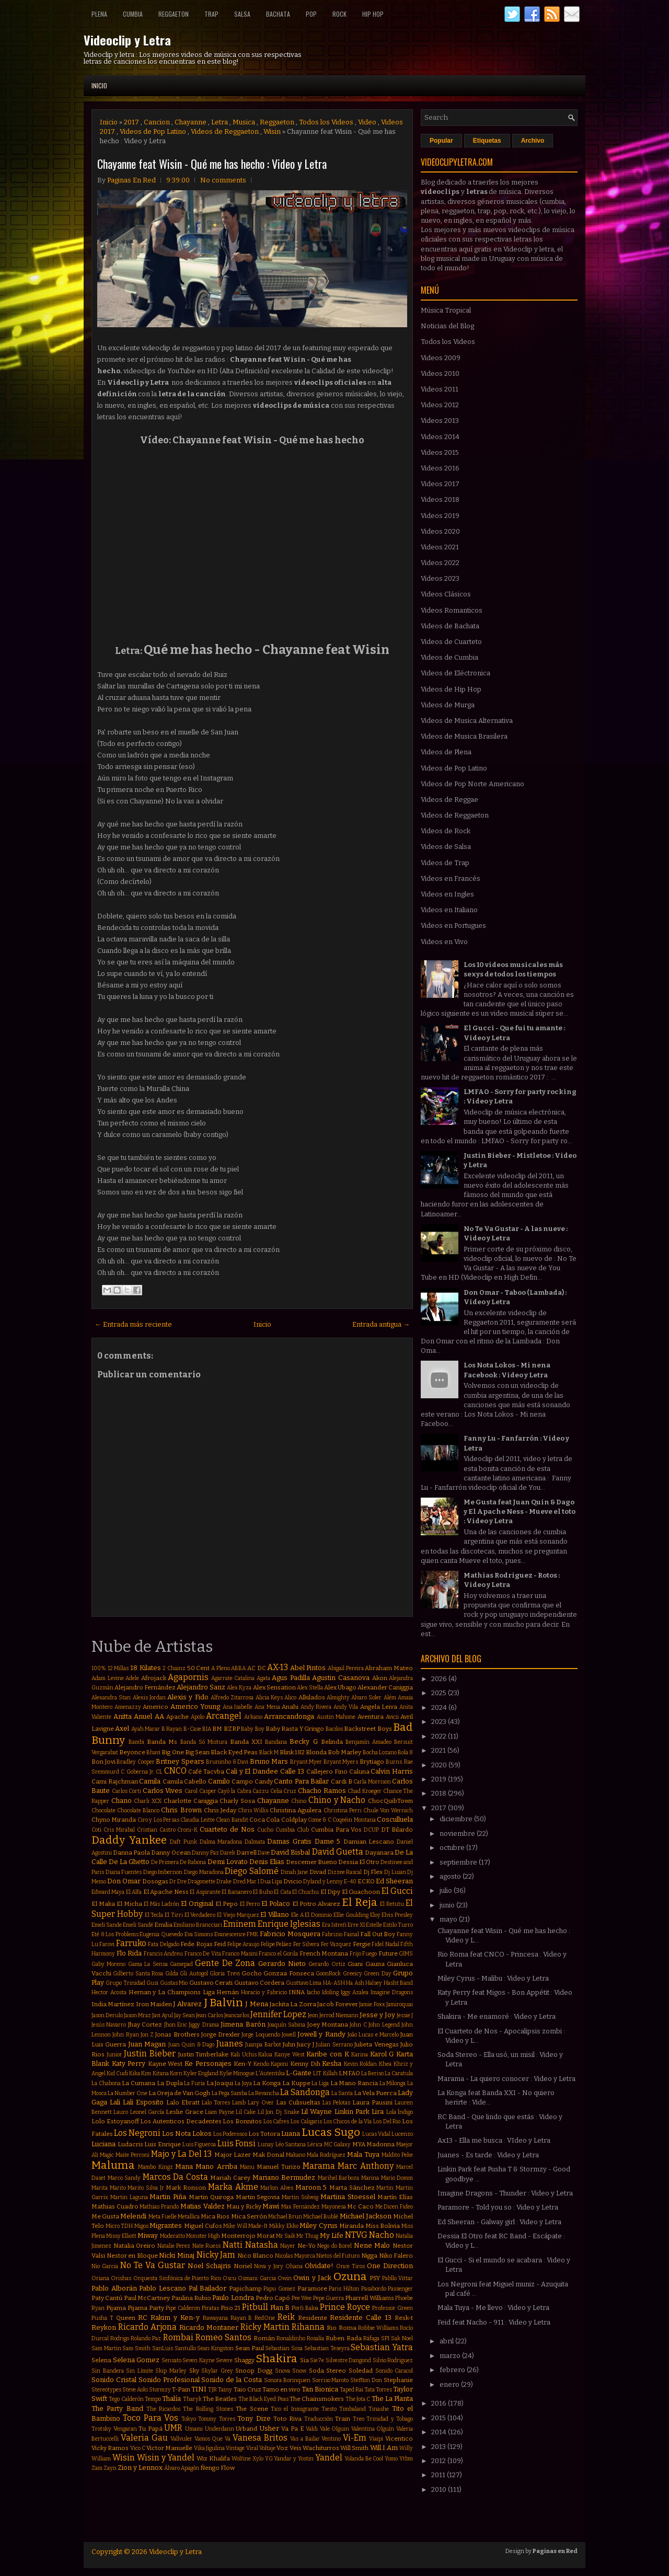  What do you see at coordinates (370, 2178) in the screenshot?
I see `Marina` at bounding box center [370, 2178].